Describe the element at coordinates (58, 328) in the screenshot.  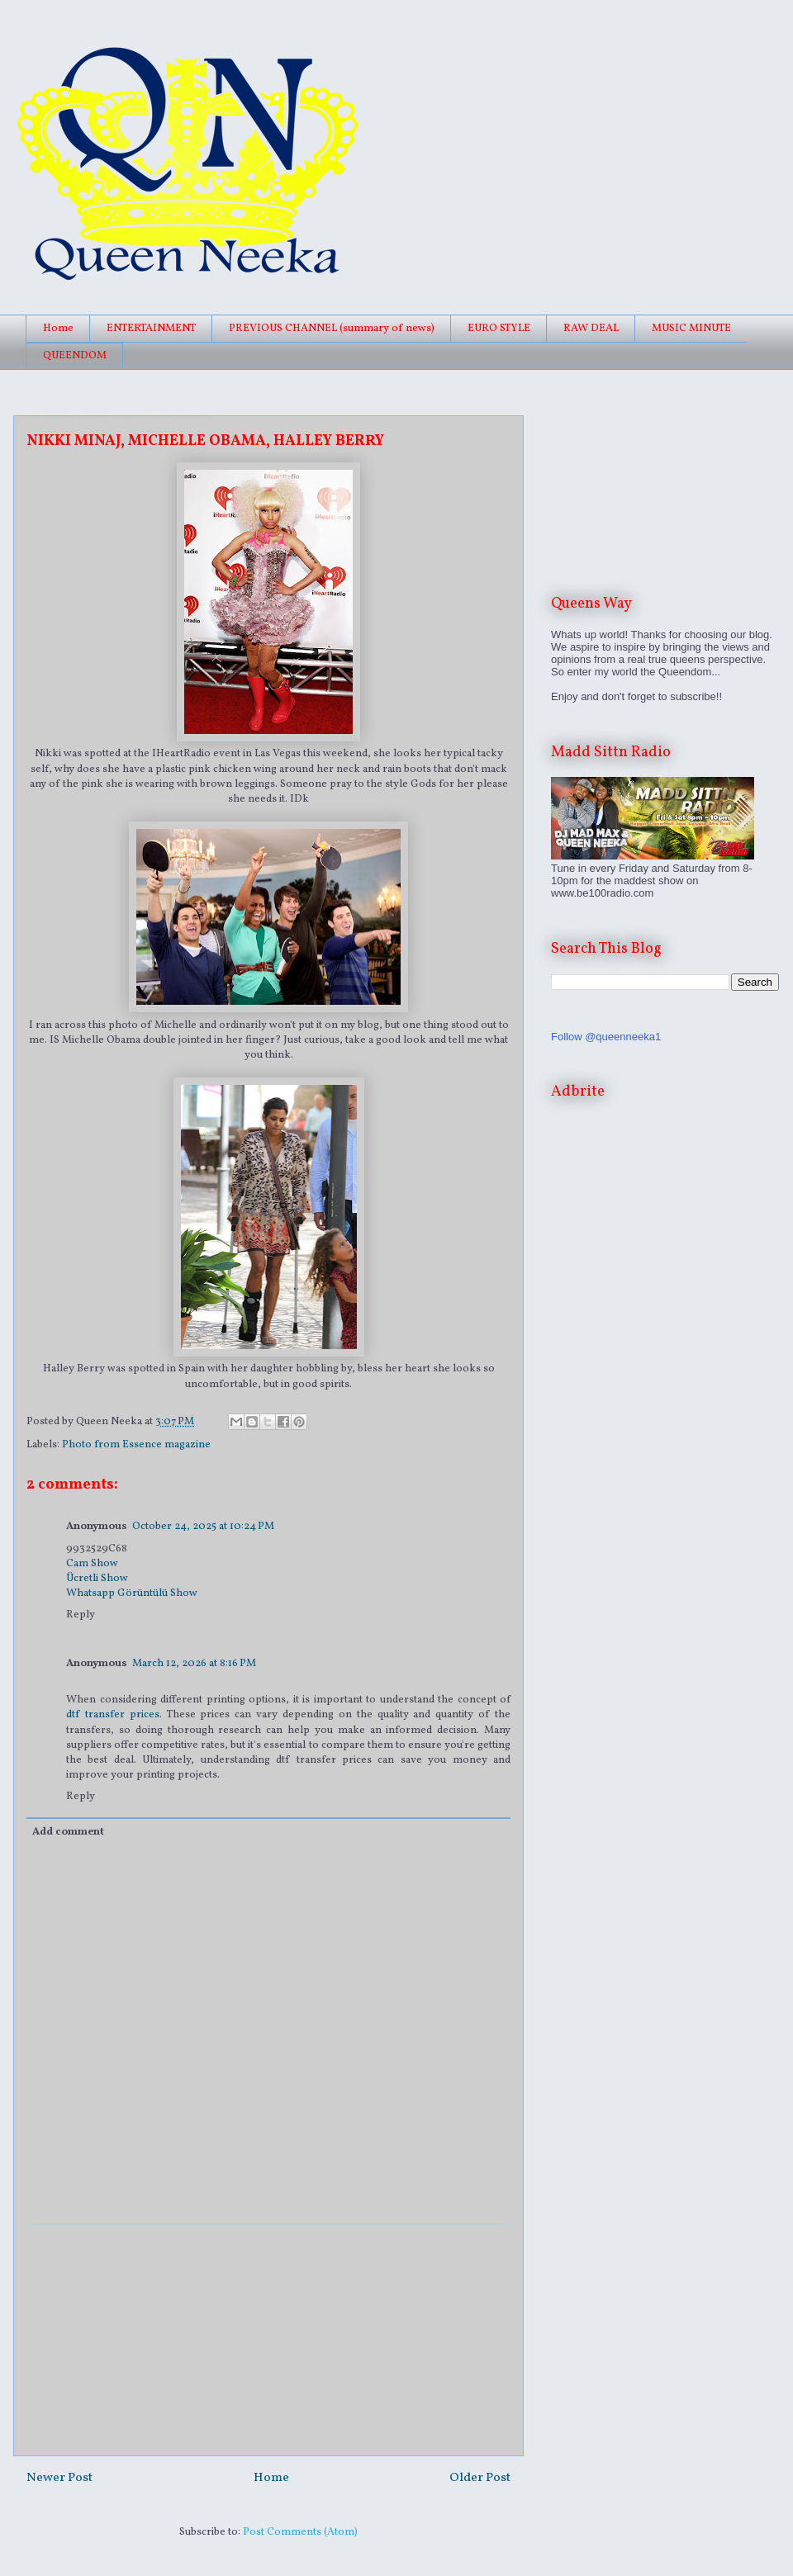
I see `Home` at that location.